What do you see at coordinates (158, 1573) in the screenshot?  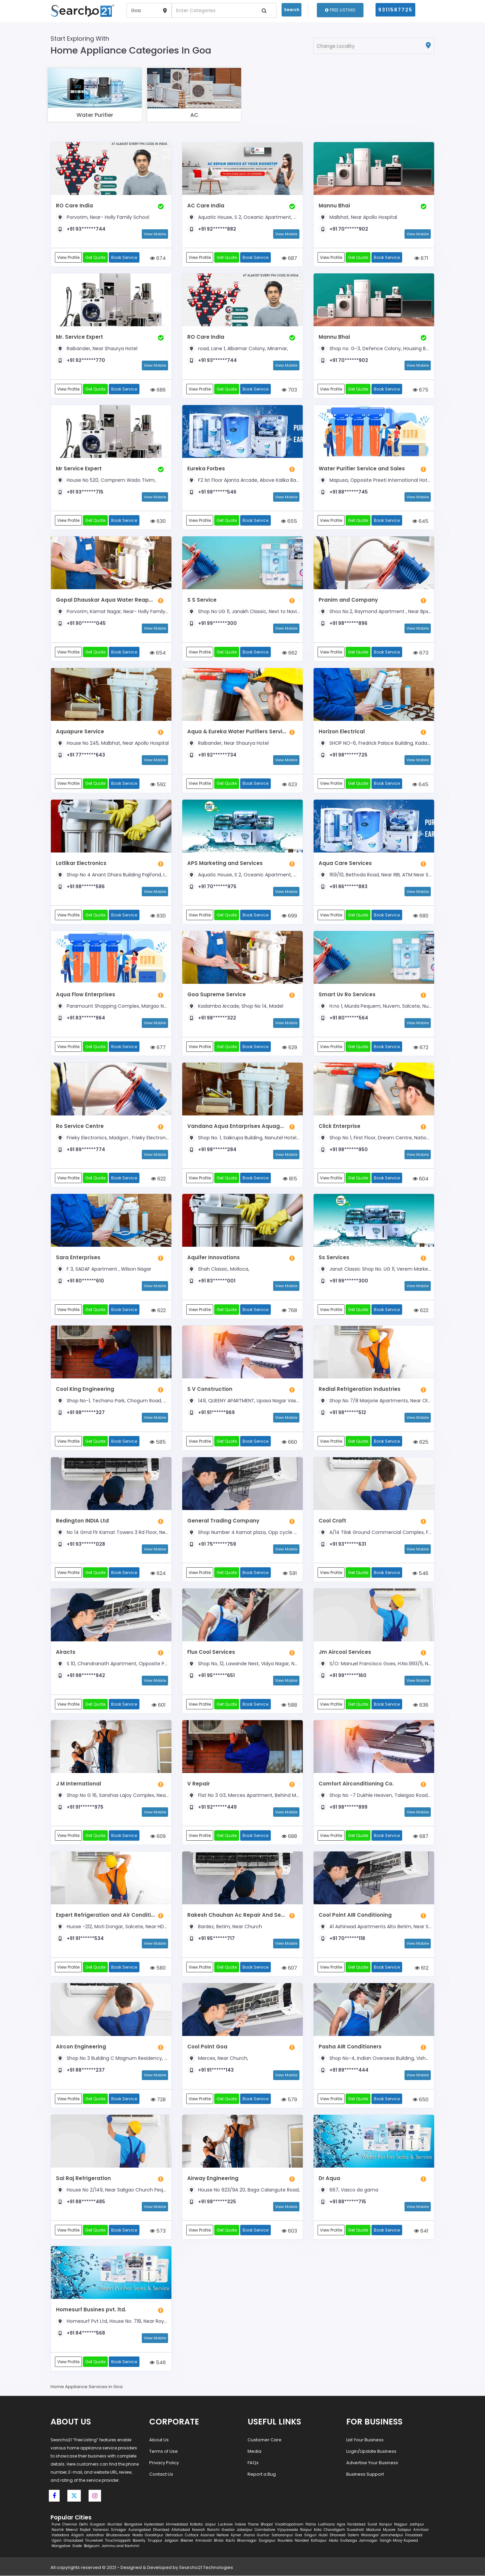 I see `624` at bounding box center [158, 1573].